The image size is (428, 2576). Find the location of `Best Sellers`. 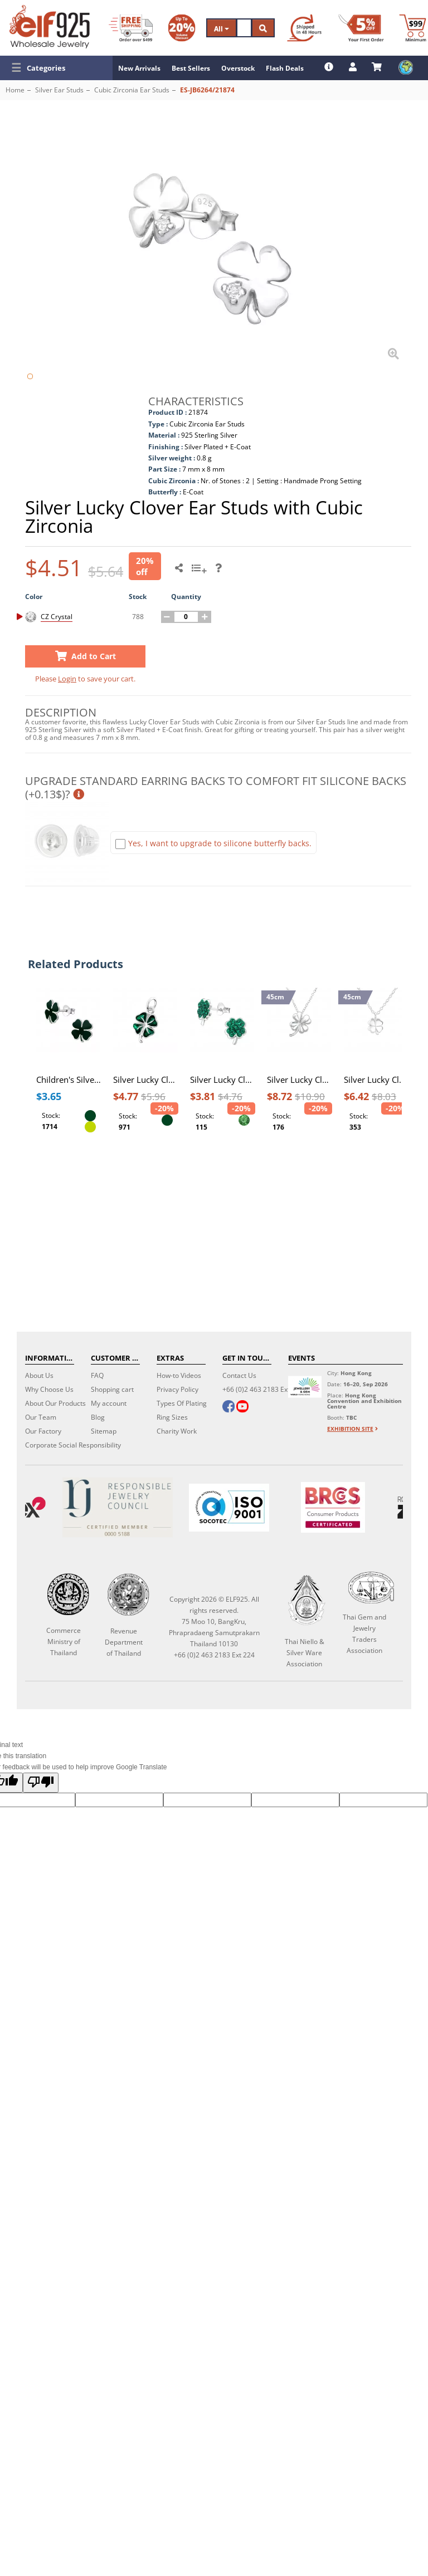

Best Sellers is located at coordinates (191, 68).